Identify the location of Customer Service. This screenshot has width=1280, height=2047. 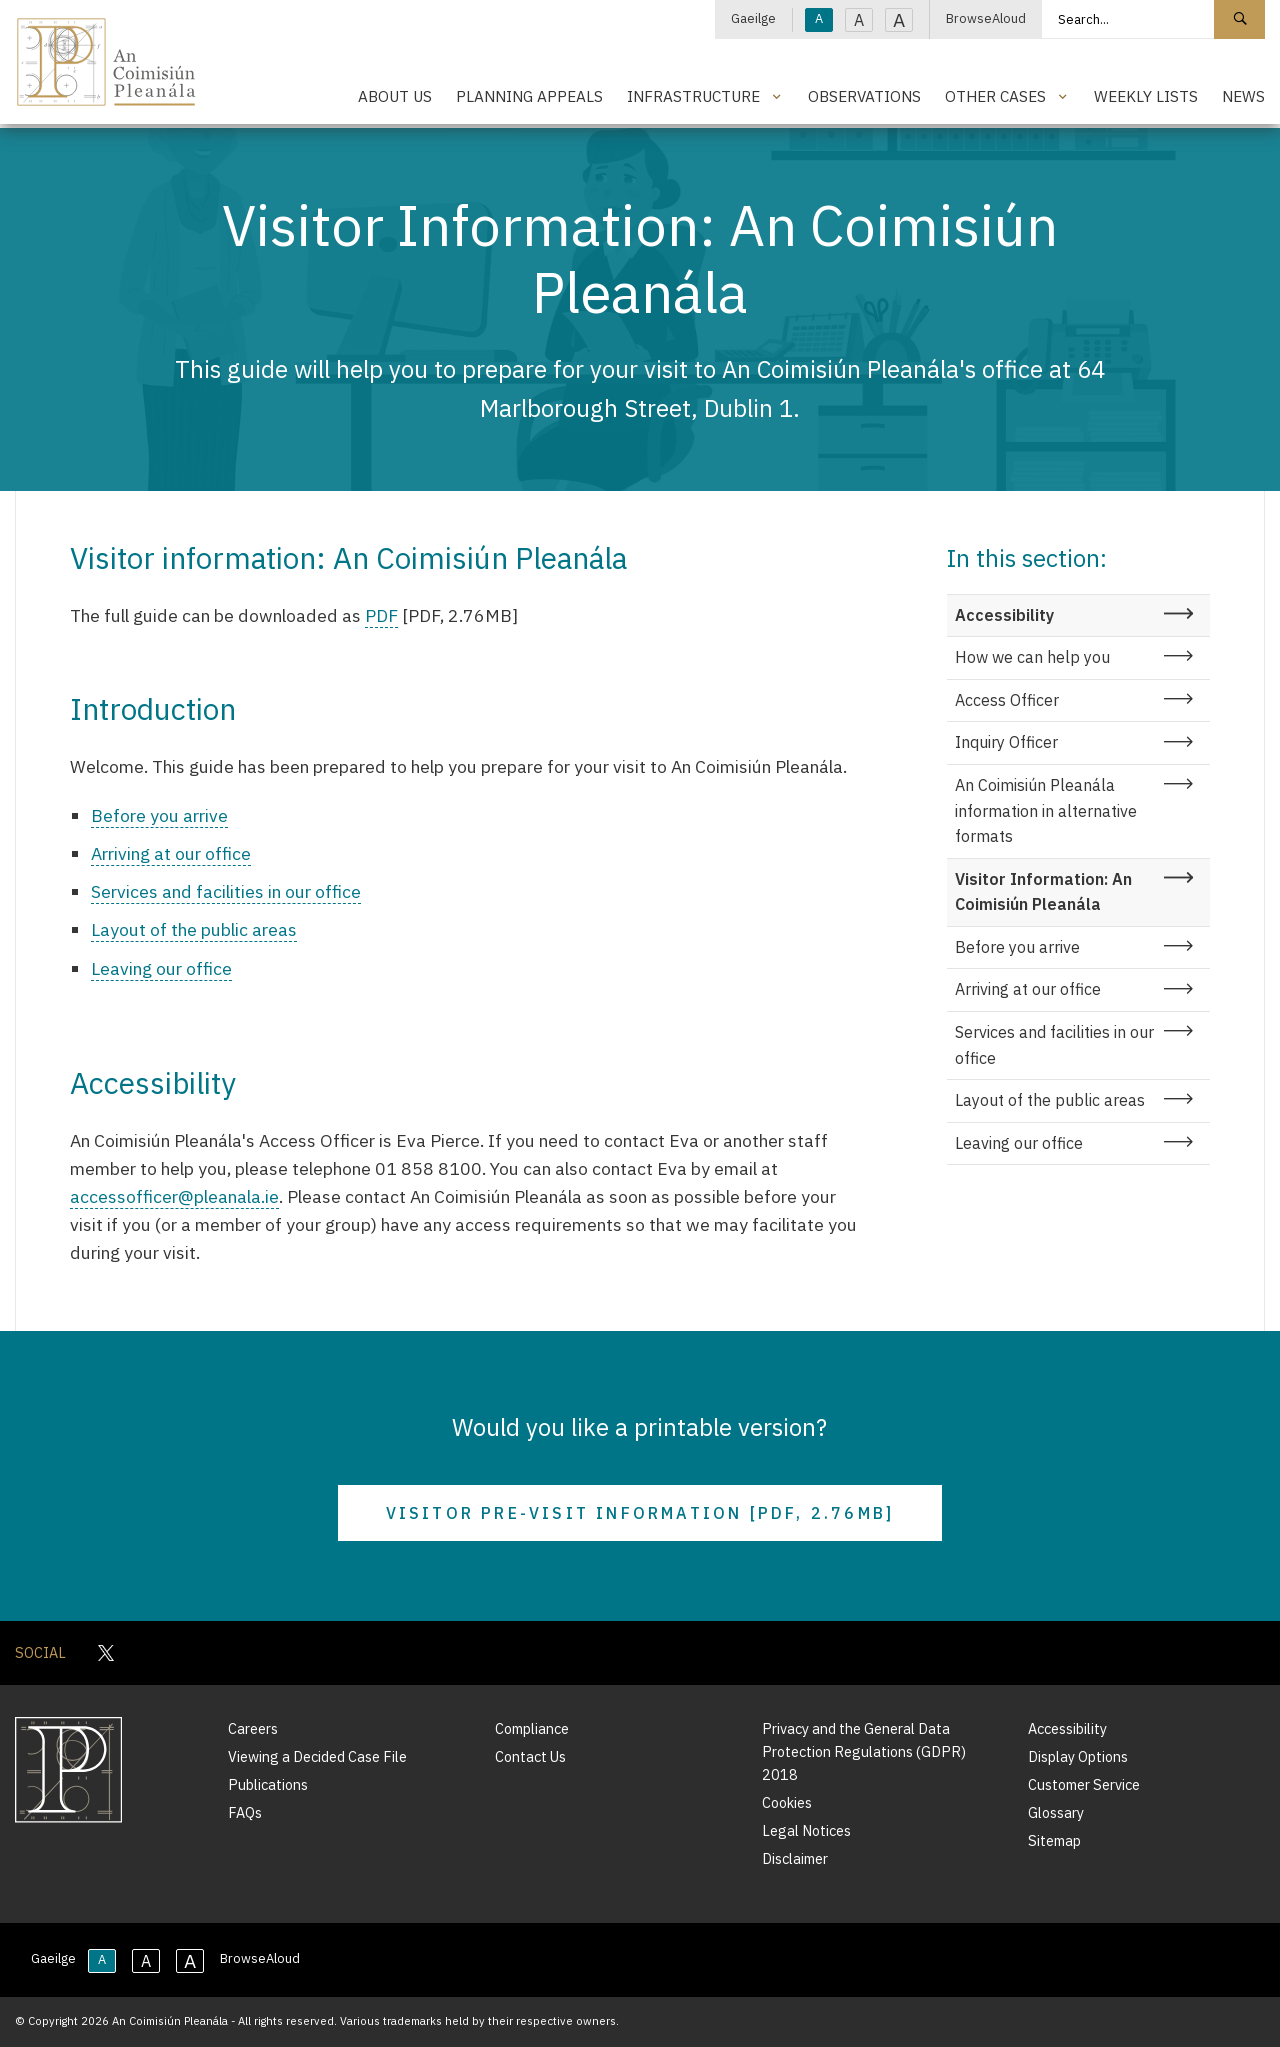
(1084, 1784).